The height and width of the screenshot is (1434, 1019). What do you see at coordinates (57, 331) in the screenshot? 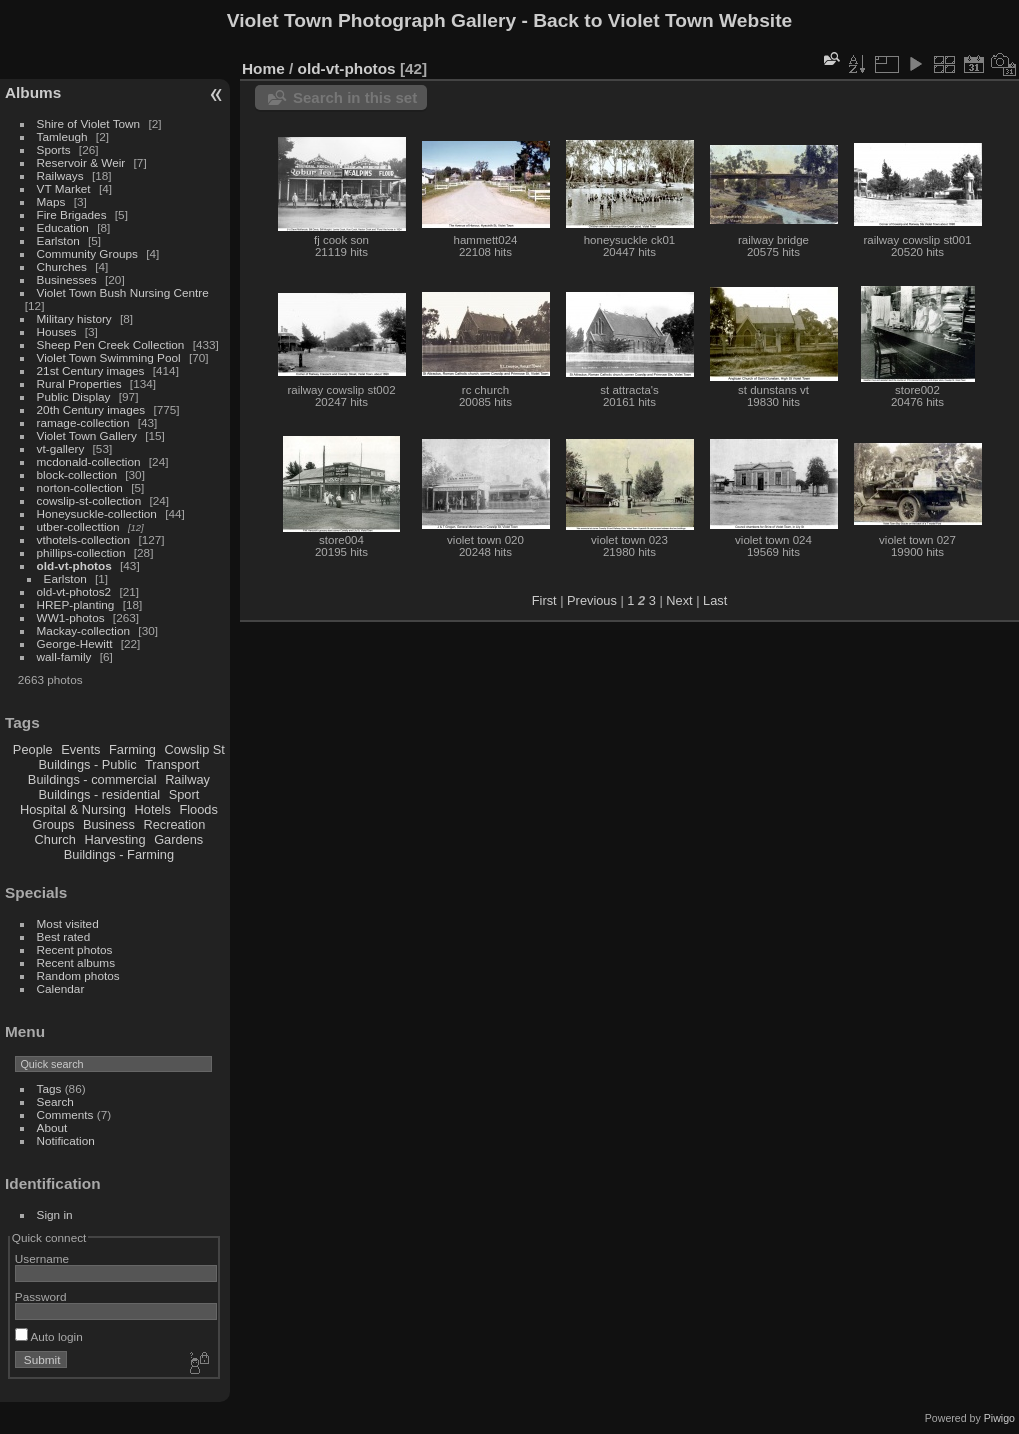
I see `Houses` at bounding box center [57, 331].